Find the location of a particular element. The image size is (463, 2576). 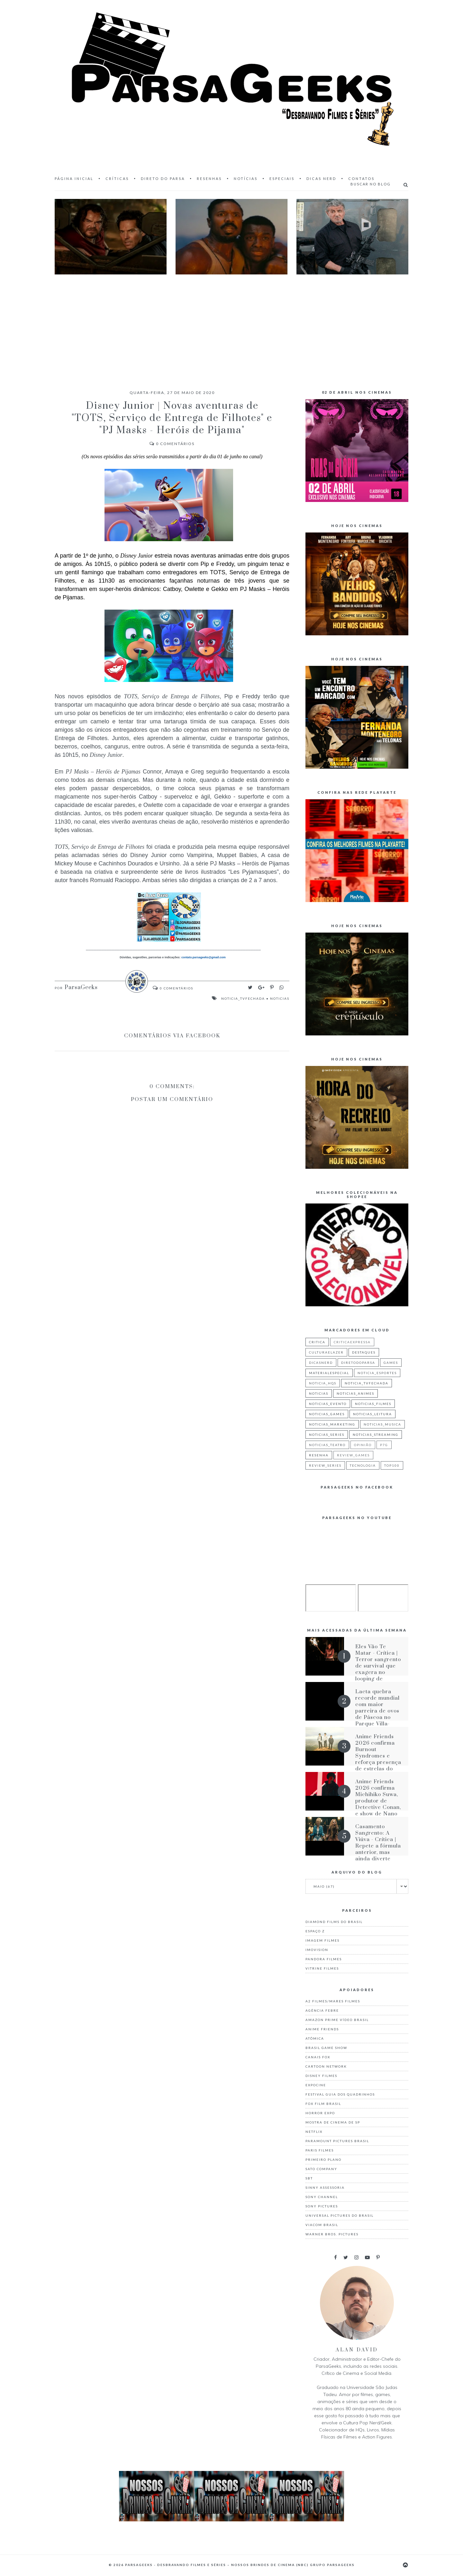

Opinião is located at coordinates (363, 1445).